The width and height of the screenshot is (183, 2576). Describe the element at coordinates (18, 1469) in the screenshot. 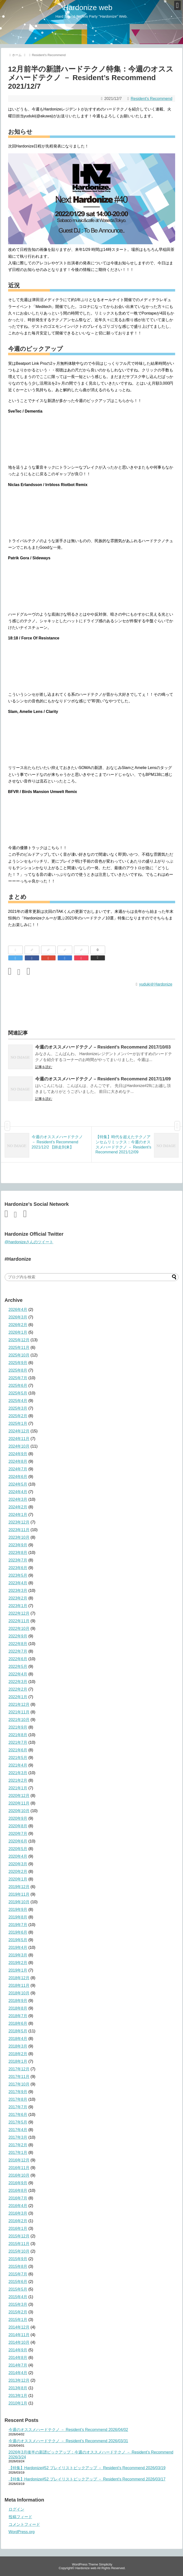

I see `2024年7月` at that location.